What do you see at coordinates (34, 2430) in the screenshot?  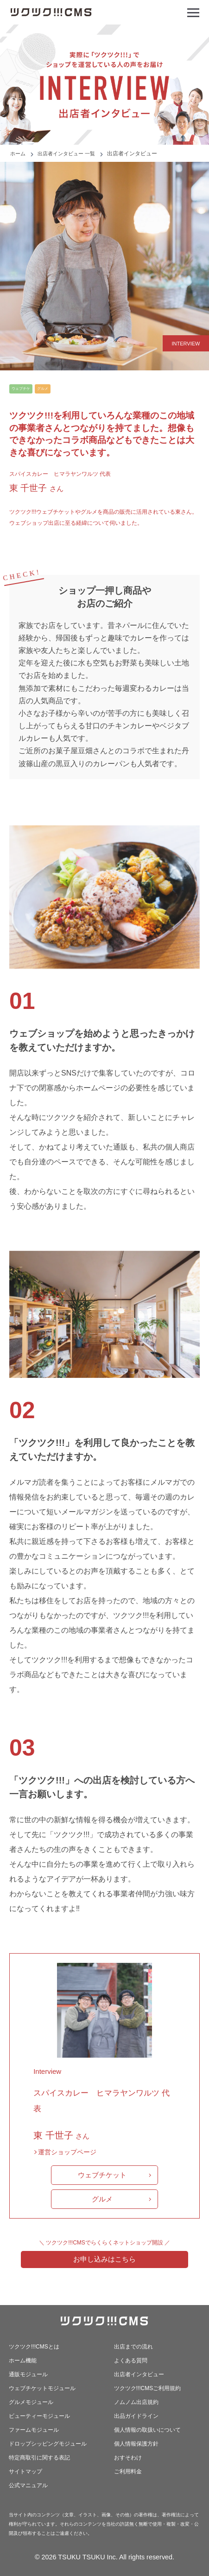 I see `ファームモジュール` at bounding box center [34, 2430].